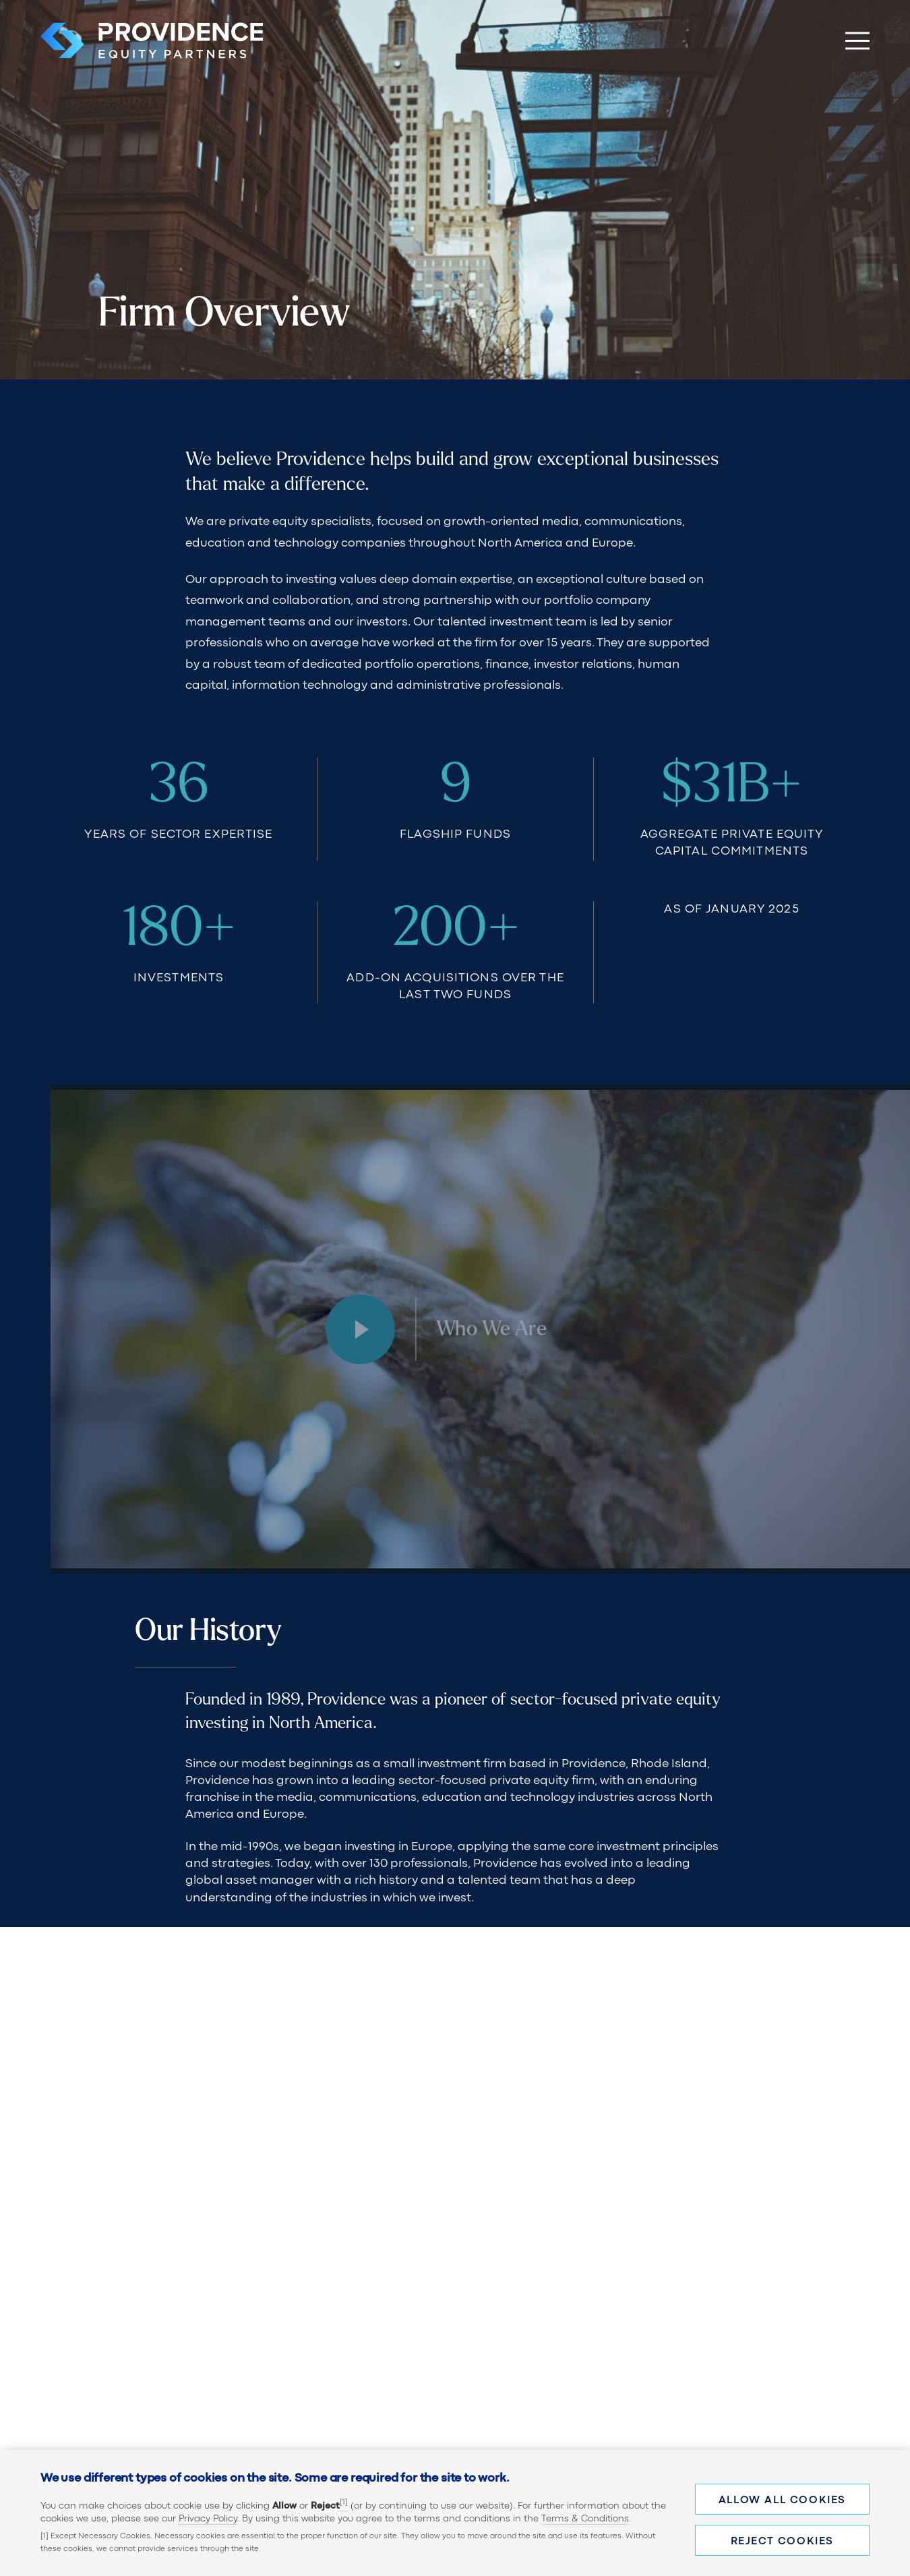 Image resolution: width=910 pixels, height=2576 pixels. Describe the element at coordinates (782, 2500) in the screenshot. I see `Allow all cookies` at that location.